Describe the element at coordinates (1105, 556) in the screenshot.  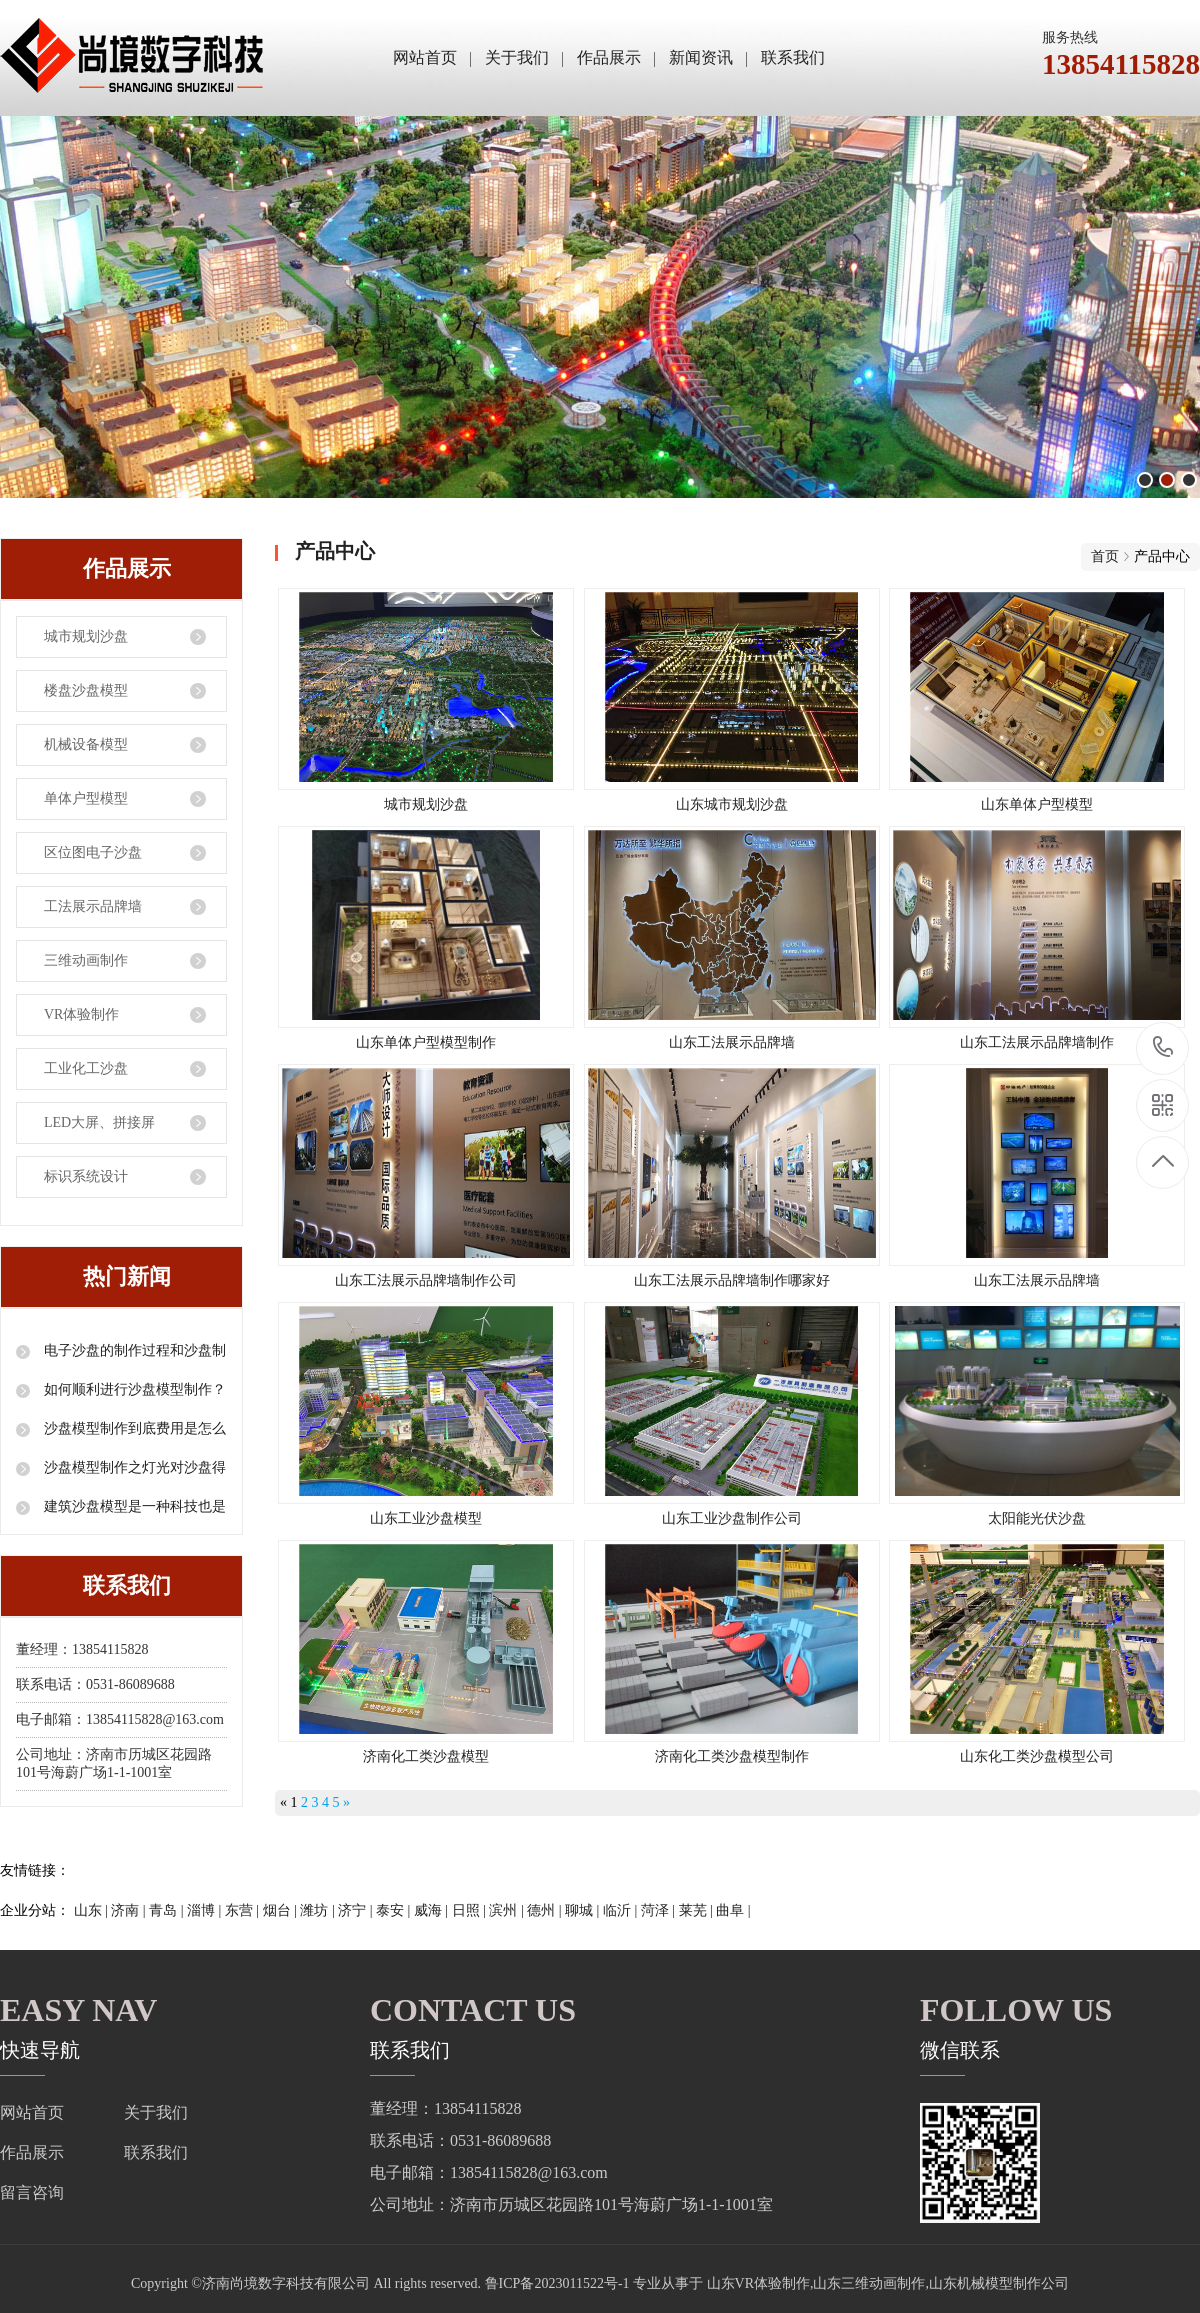
I see `首页` at that location.